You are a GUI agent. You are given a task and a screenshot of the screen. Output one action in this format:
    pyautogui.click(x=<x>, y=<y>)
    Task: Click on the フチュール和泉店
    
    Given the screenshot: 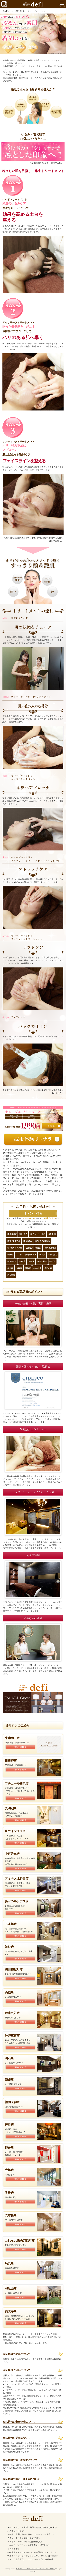 What is the action you would take?
    pyautogui.click(x=38, y=1234)
    